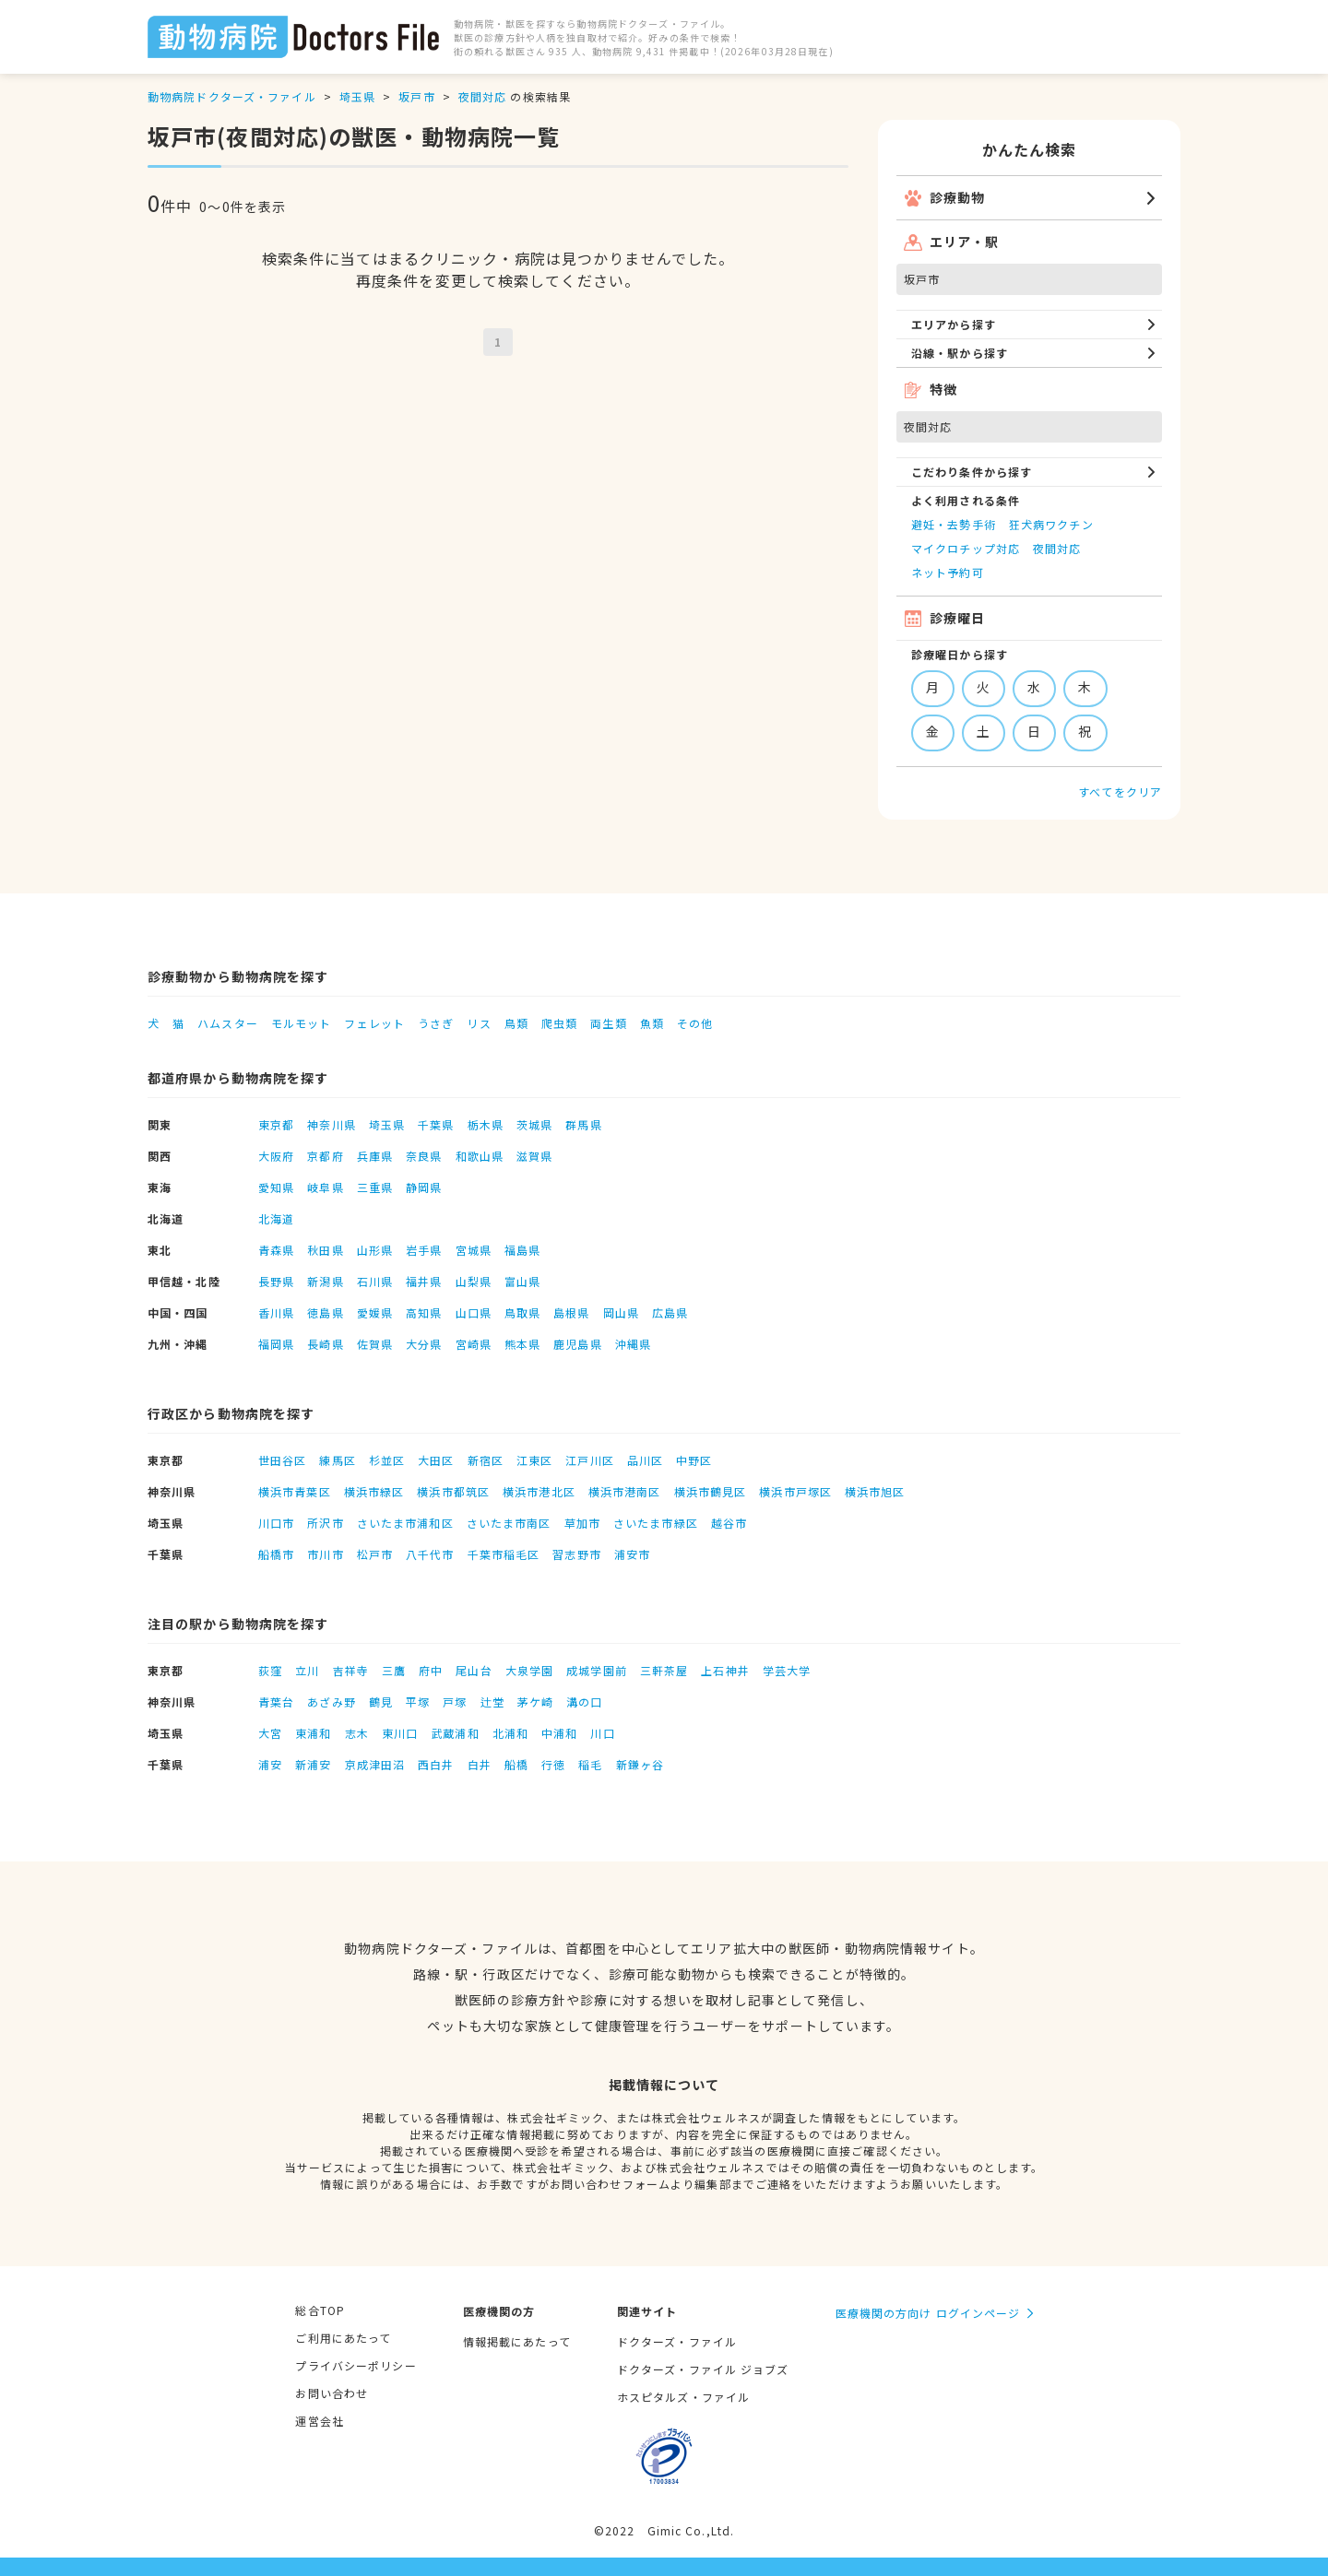 This screenshot has height=2576, width=1328. What do you see at coordinates (474, 1250) in the screenshot?
I see `宮城県` at bounding box center [474, 1250].